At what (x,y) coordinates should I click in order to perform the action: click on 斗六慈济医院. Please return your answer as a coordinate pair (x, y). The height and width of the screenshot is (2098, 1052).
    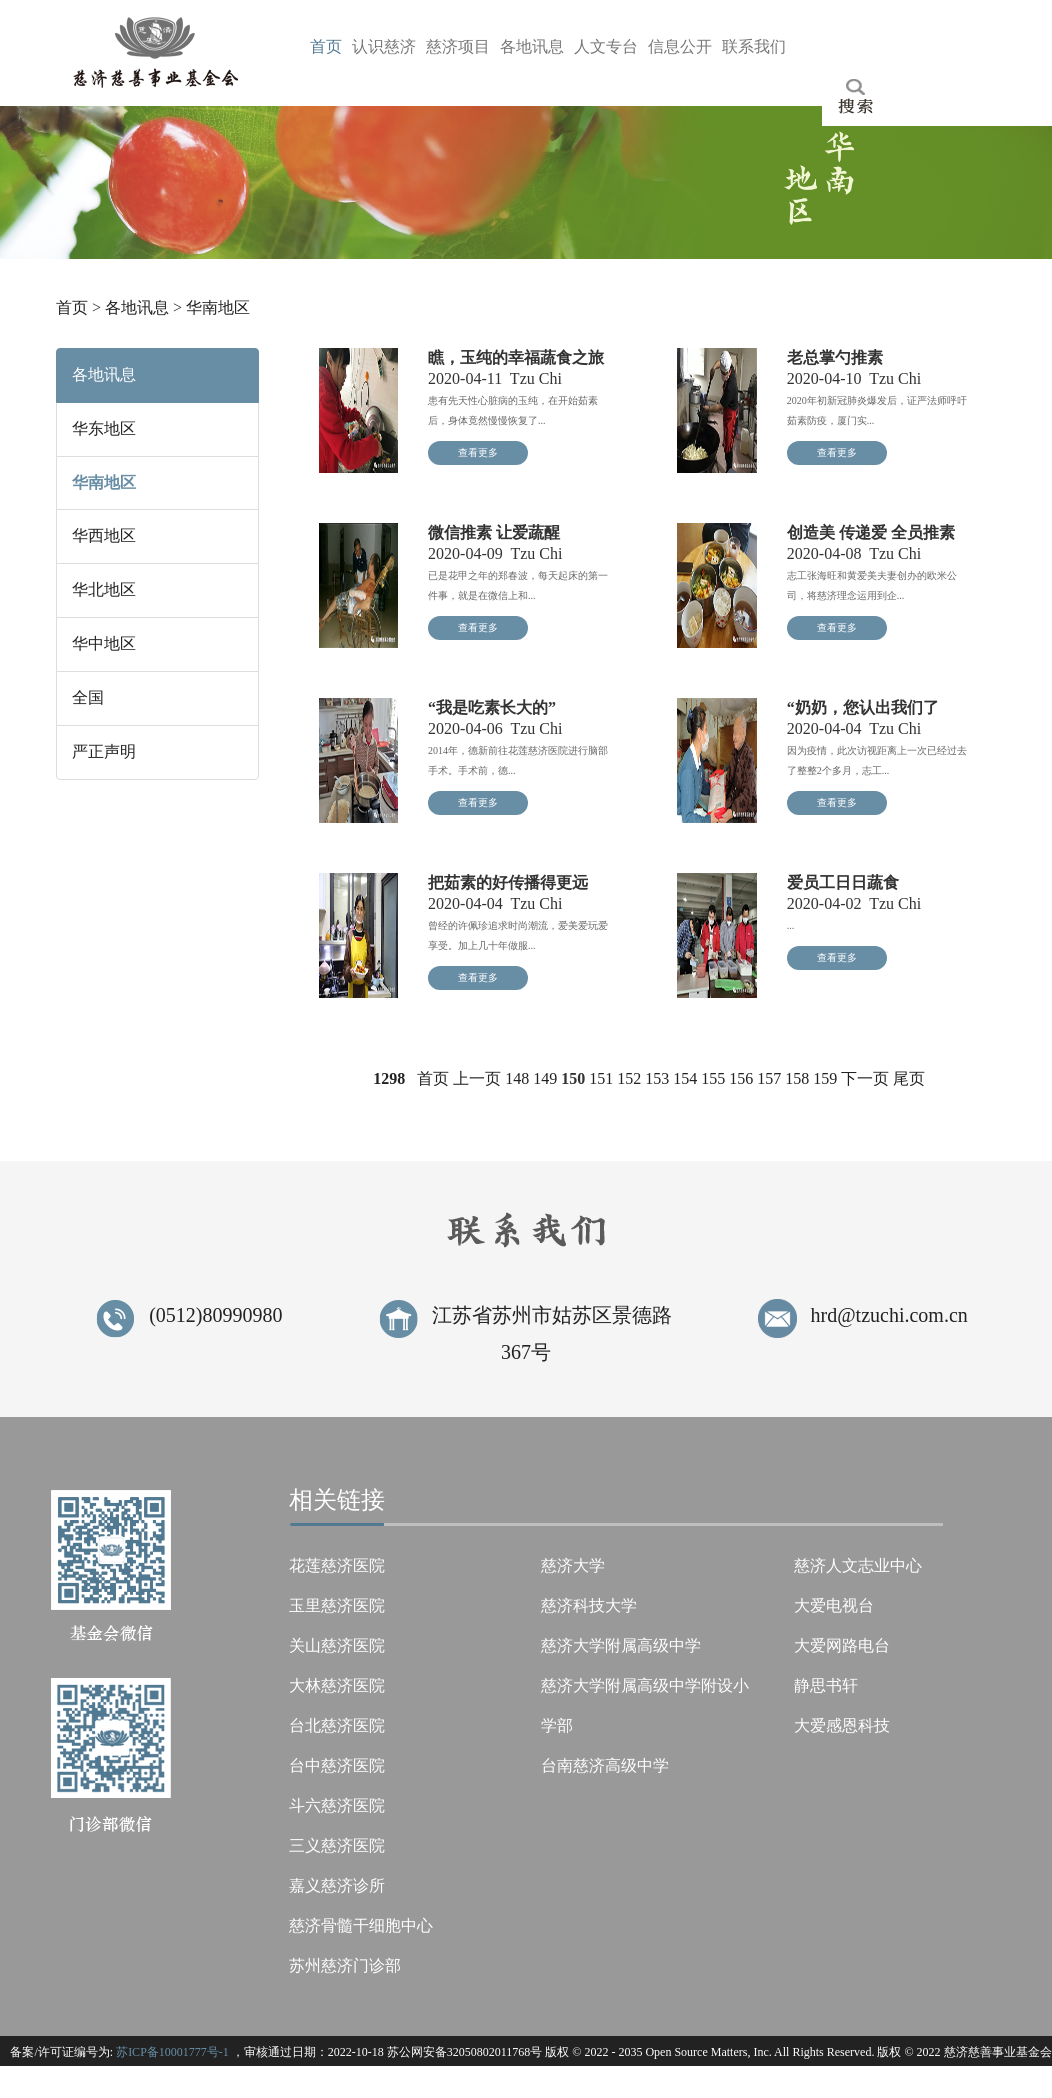
    Looking at the image, I should click on (337, 1805).